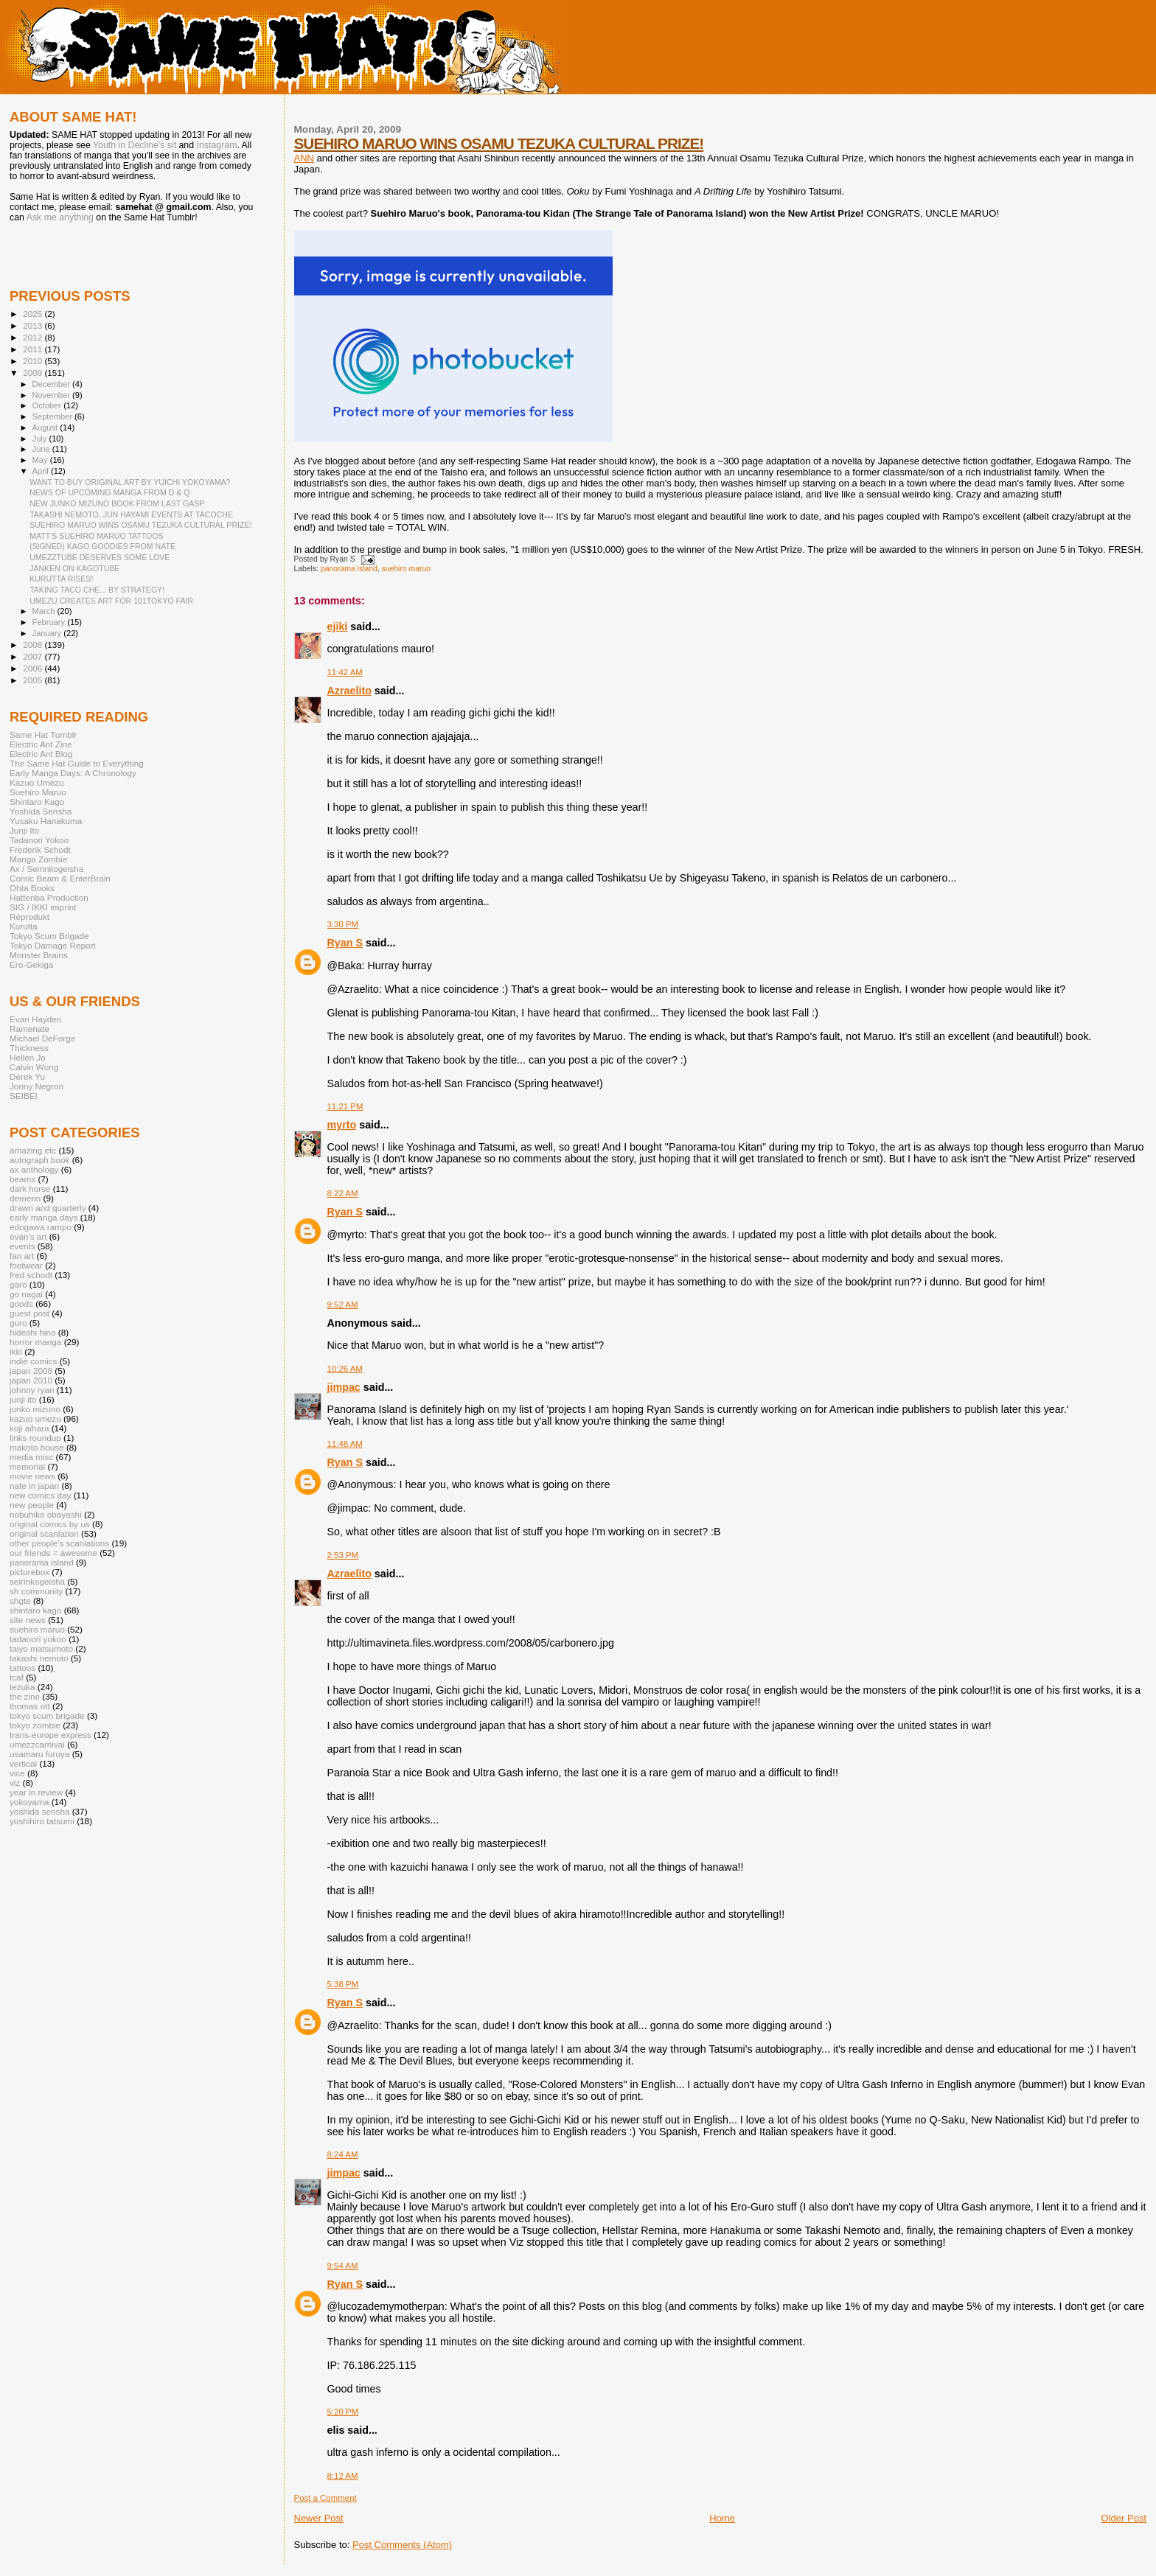 The image size is (1156, 2576). I want to click on movie news, so click(32, 1476).